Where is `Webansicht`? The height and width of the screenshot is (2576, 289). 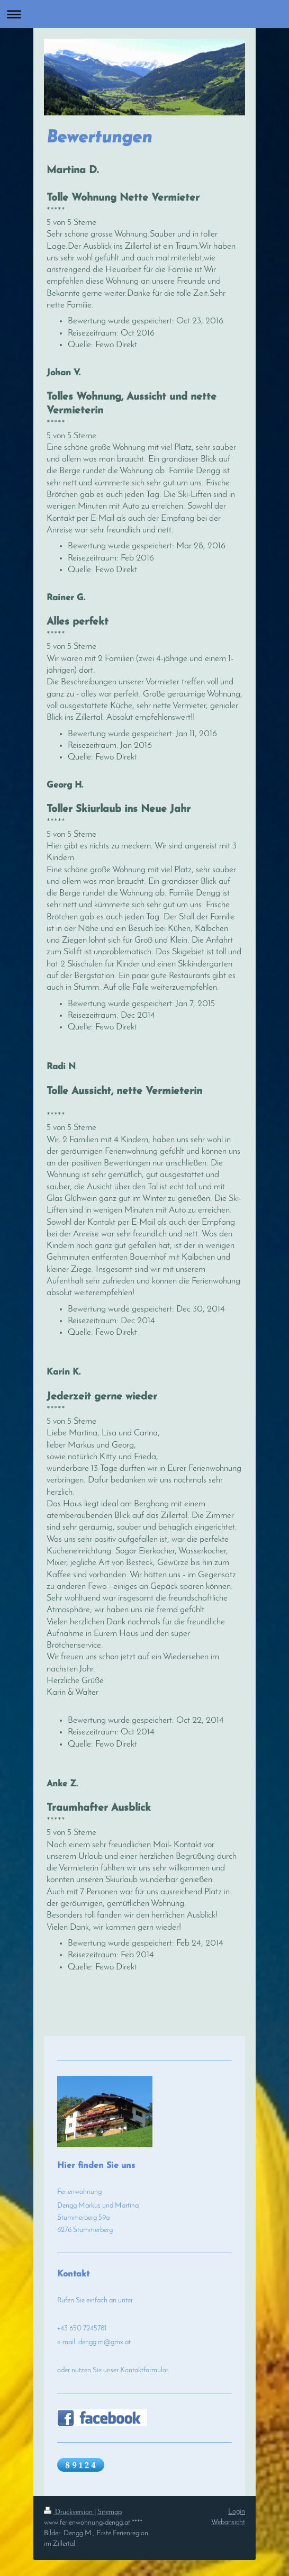
Webansicht is located at coordinates (228, 2522).